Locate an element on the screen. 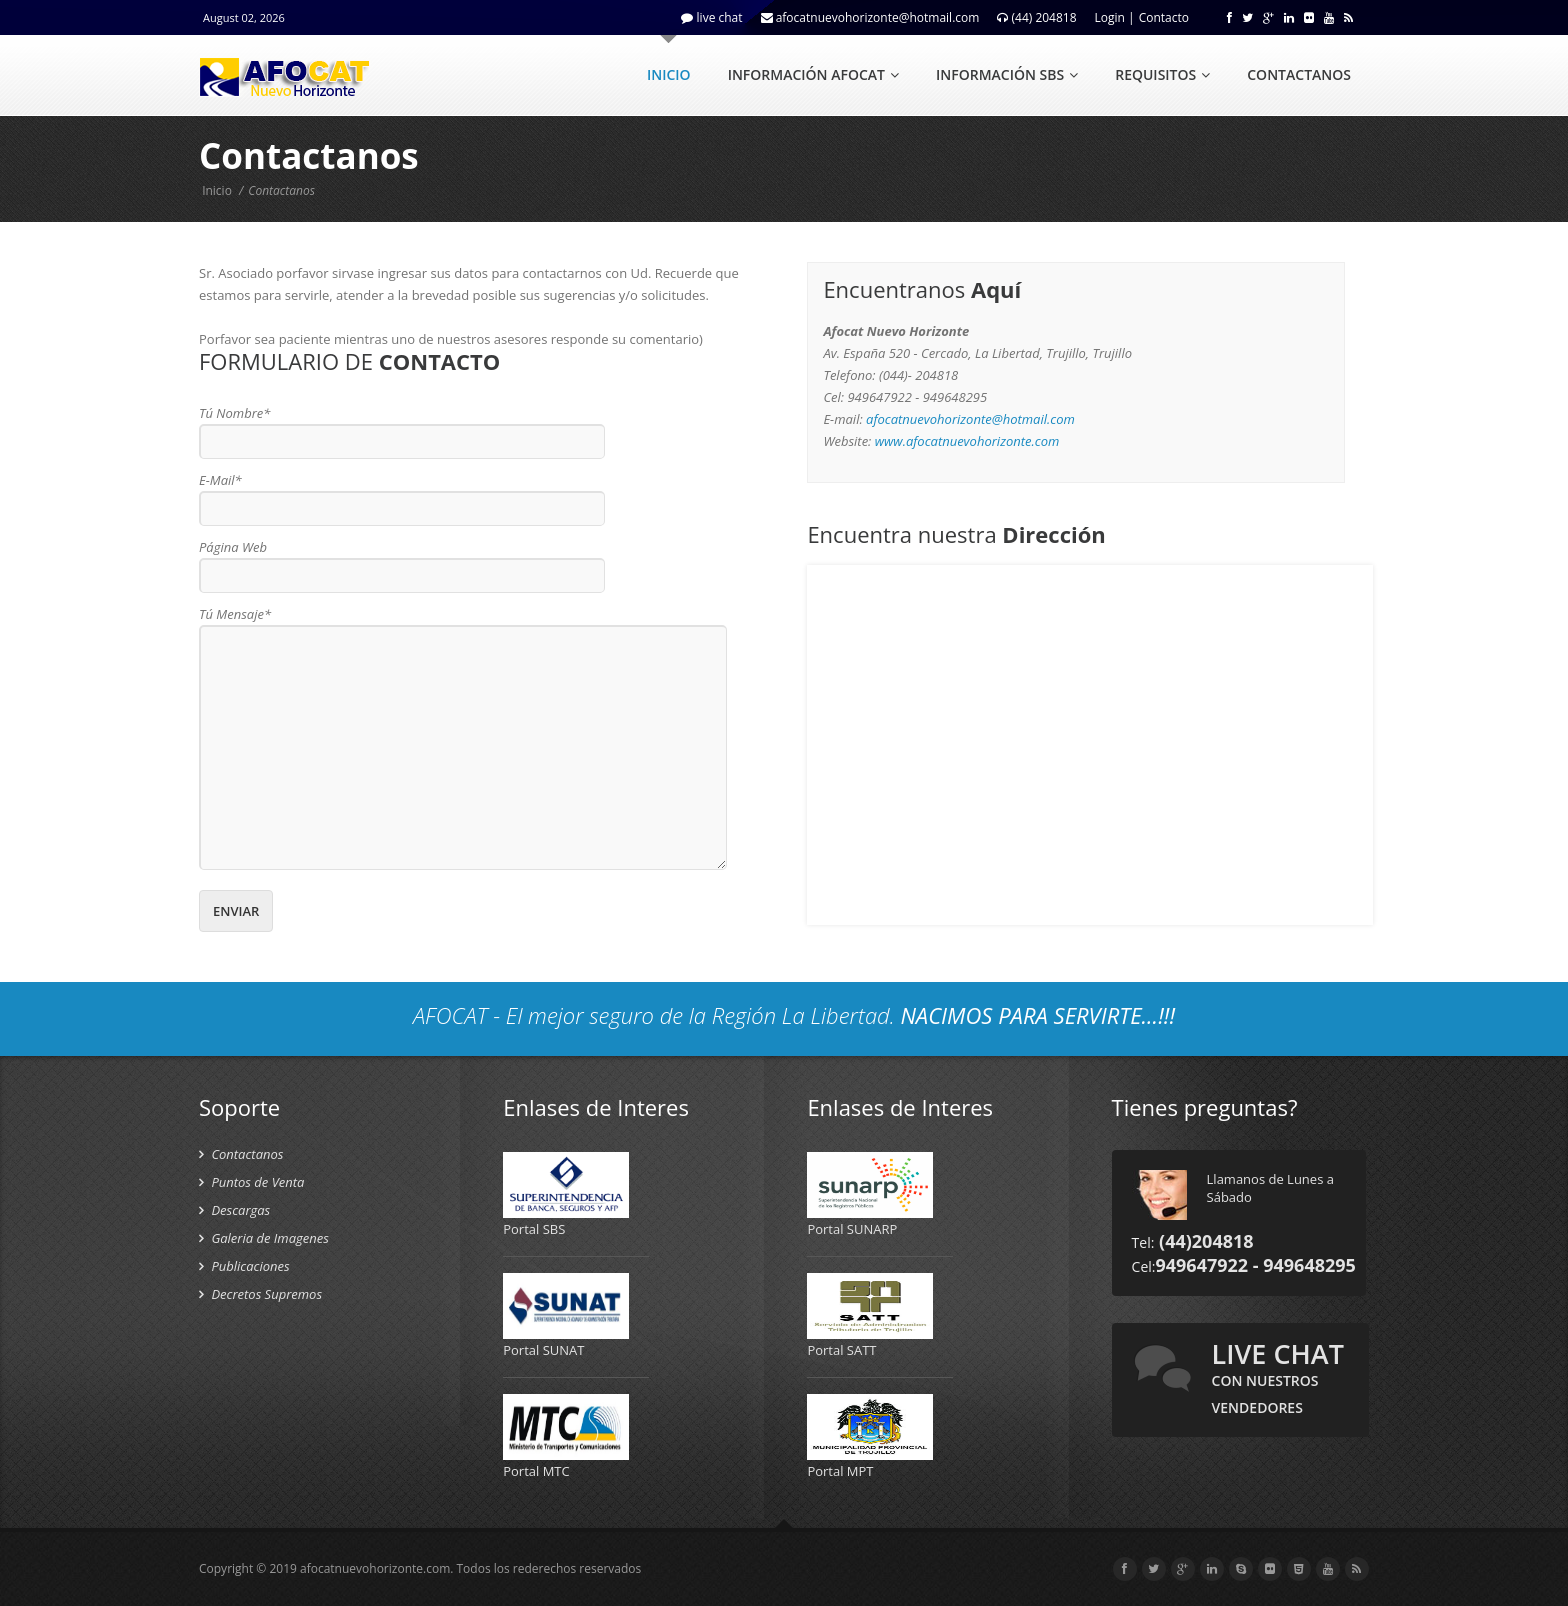 This screenshot has height=1606, width=1568. Tú Nombre* is located at coordinates (234, 413).